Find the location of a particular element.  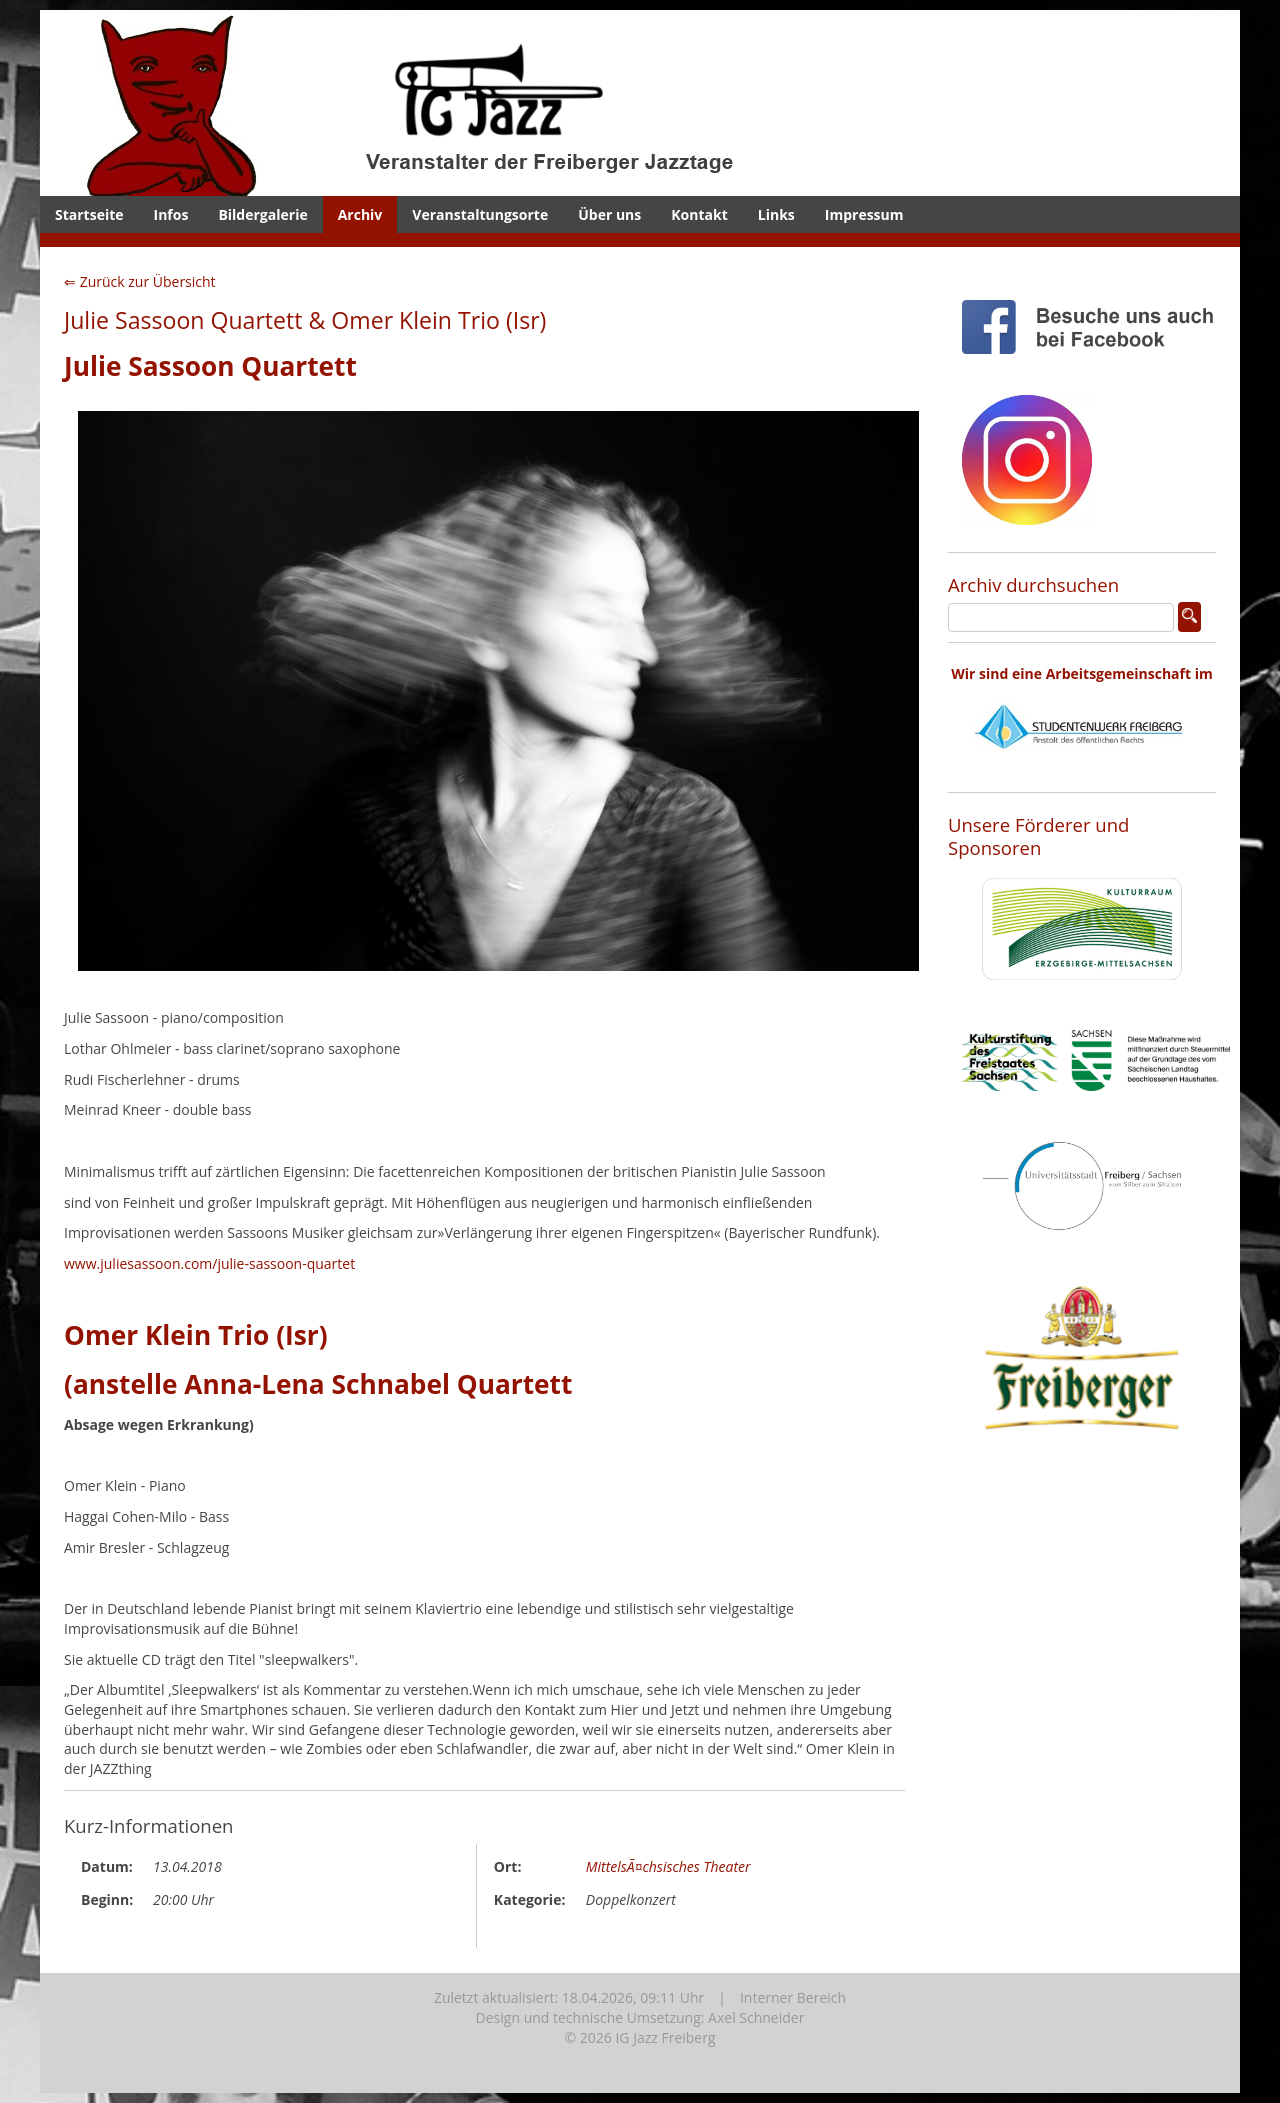

MittelsÃ¤chsisches Theater is located at coordinates (668, 1866).